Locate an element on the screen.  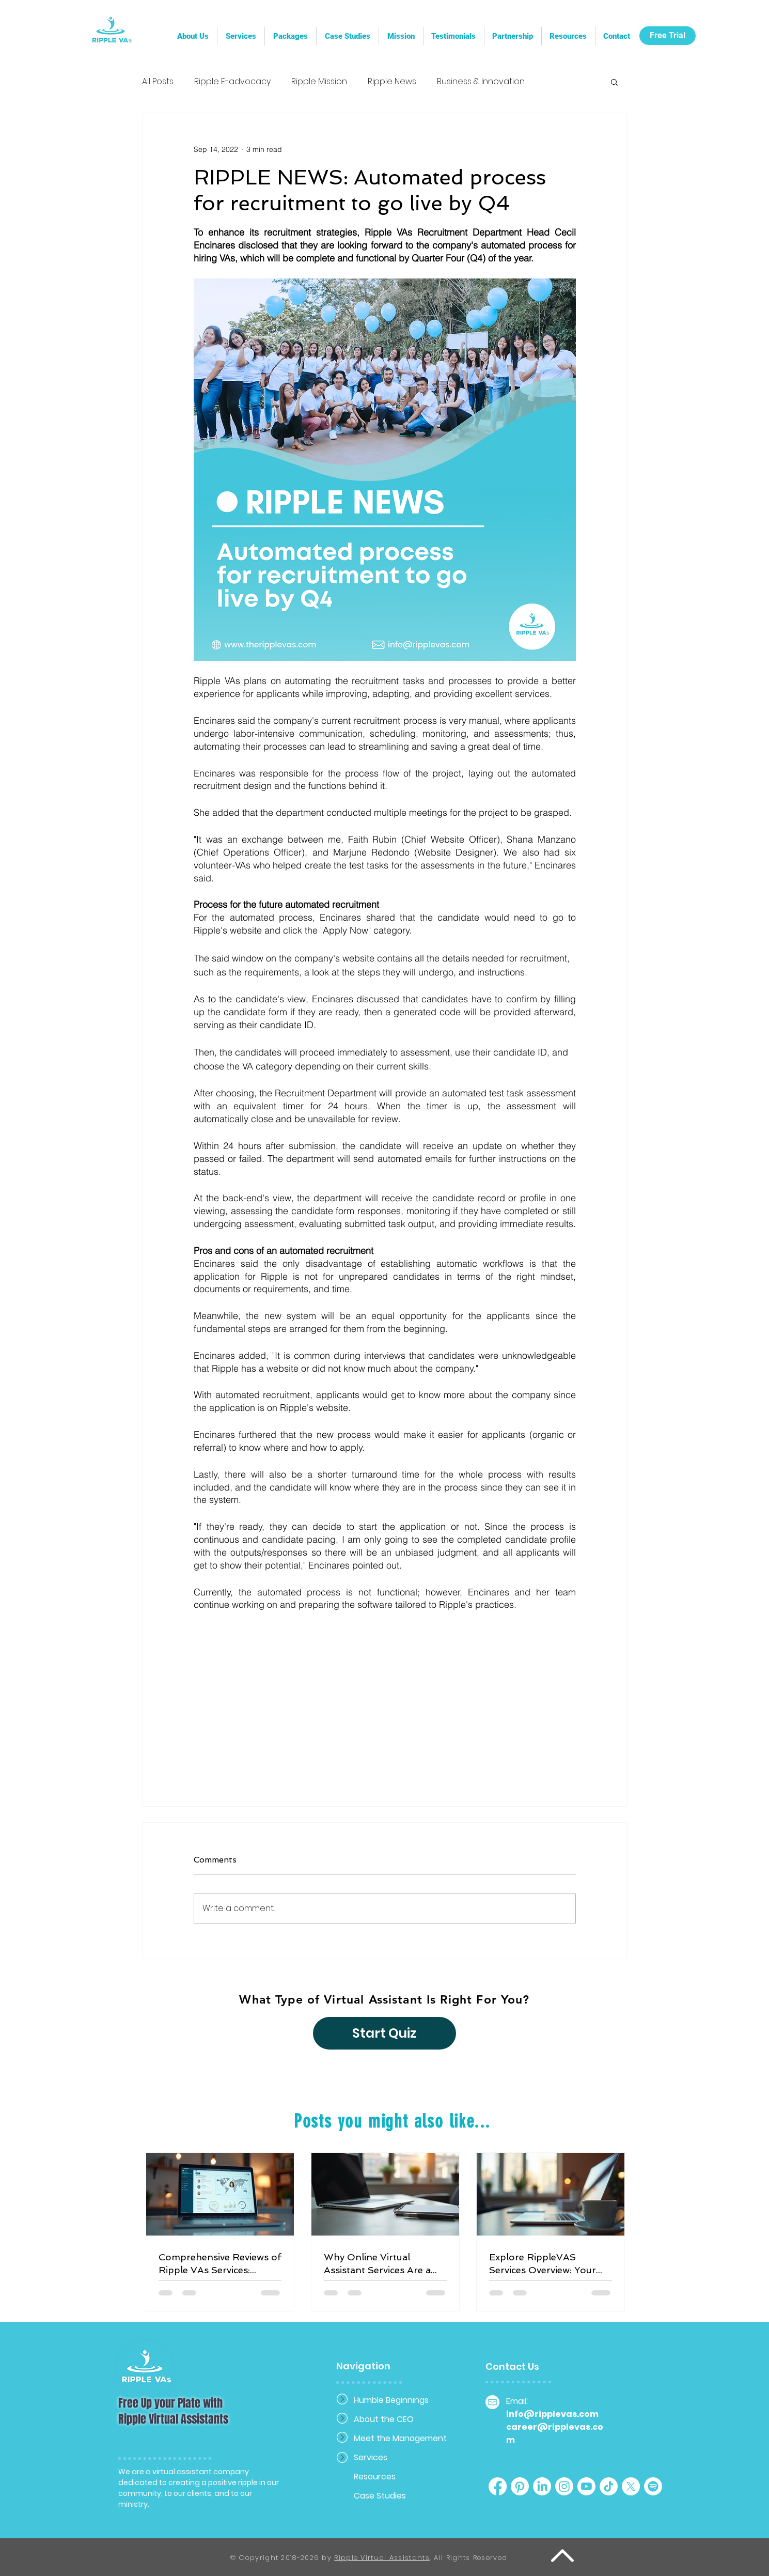
[Pinterest] is located at coordinates (520, 2486).